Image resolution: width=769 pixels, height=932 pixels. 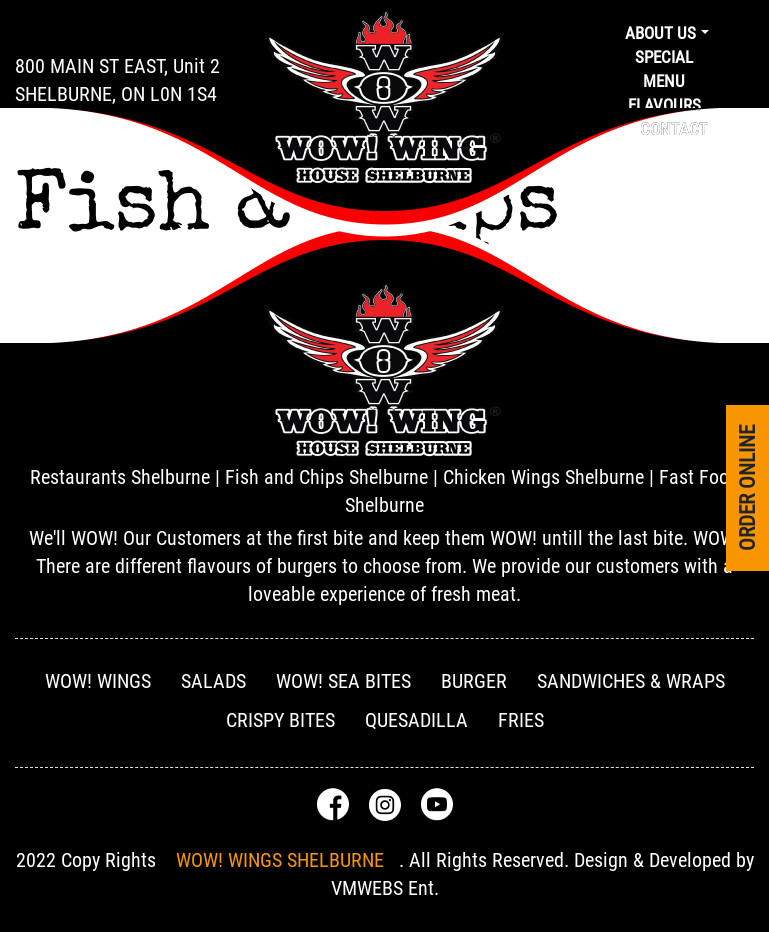 What do you see at coordinates (543, 477) in the screenshot?
I see `Chicken Wings Shelburne` at bounding box center [543, 477].